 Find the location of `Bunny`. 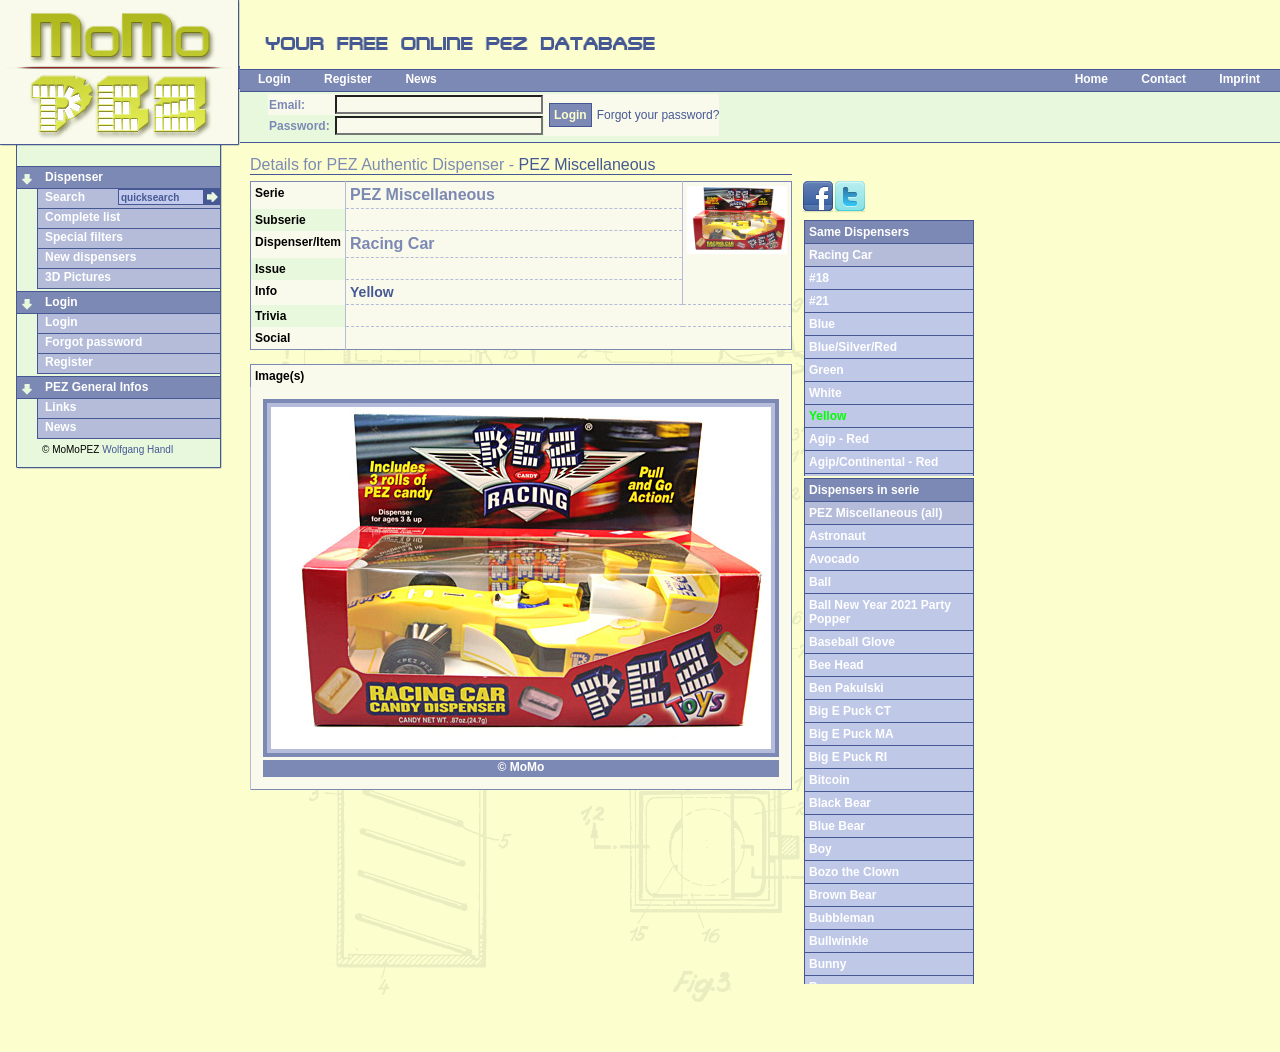

Bunny is located at coordinates (827, 964).